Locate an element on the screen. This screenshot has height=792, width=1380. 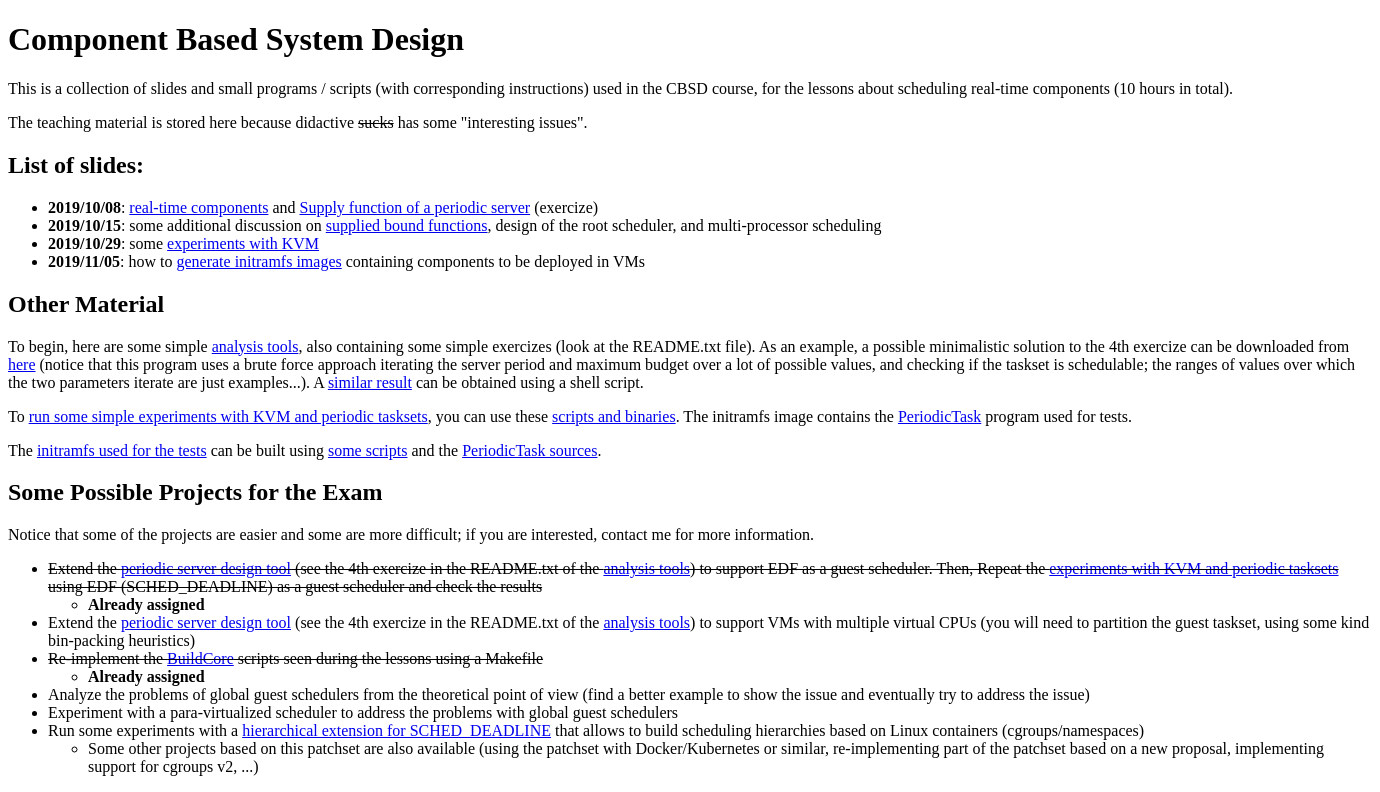
scripts and binaries is located at coordinates (614, 416).